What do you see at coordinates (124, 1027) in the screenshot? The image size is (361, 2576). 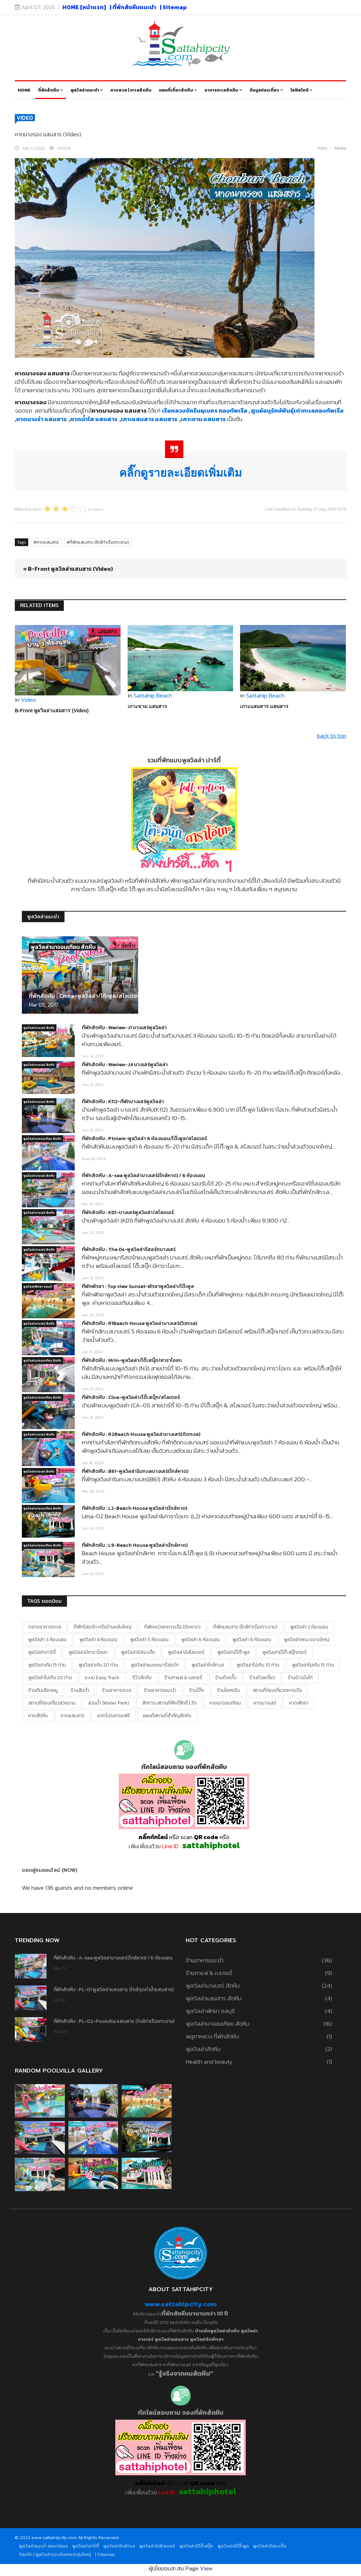 I see `ที่พักสัตหีบ : Weview-J1 บางเสร่พูลวิลล่า` at bounding box center [124, 1027].